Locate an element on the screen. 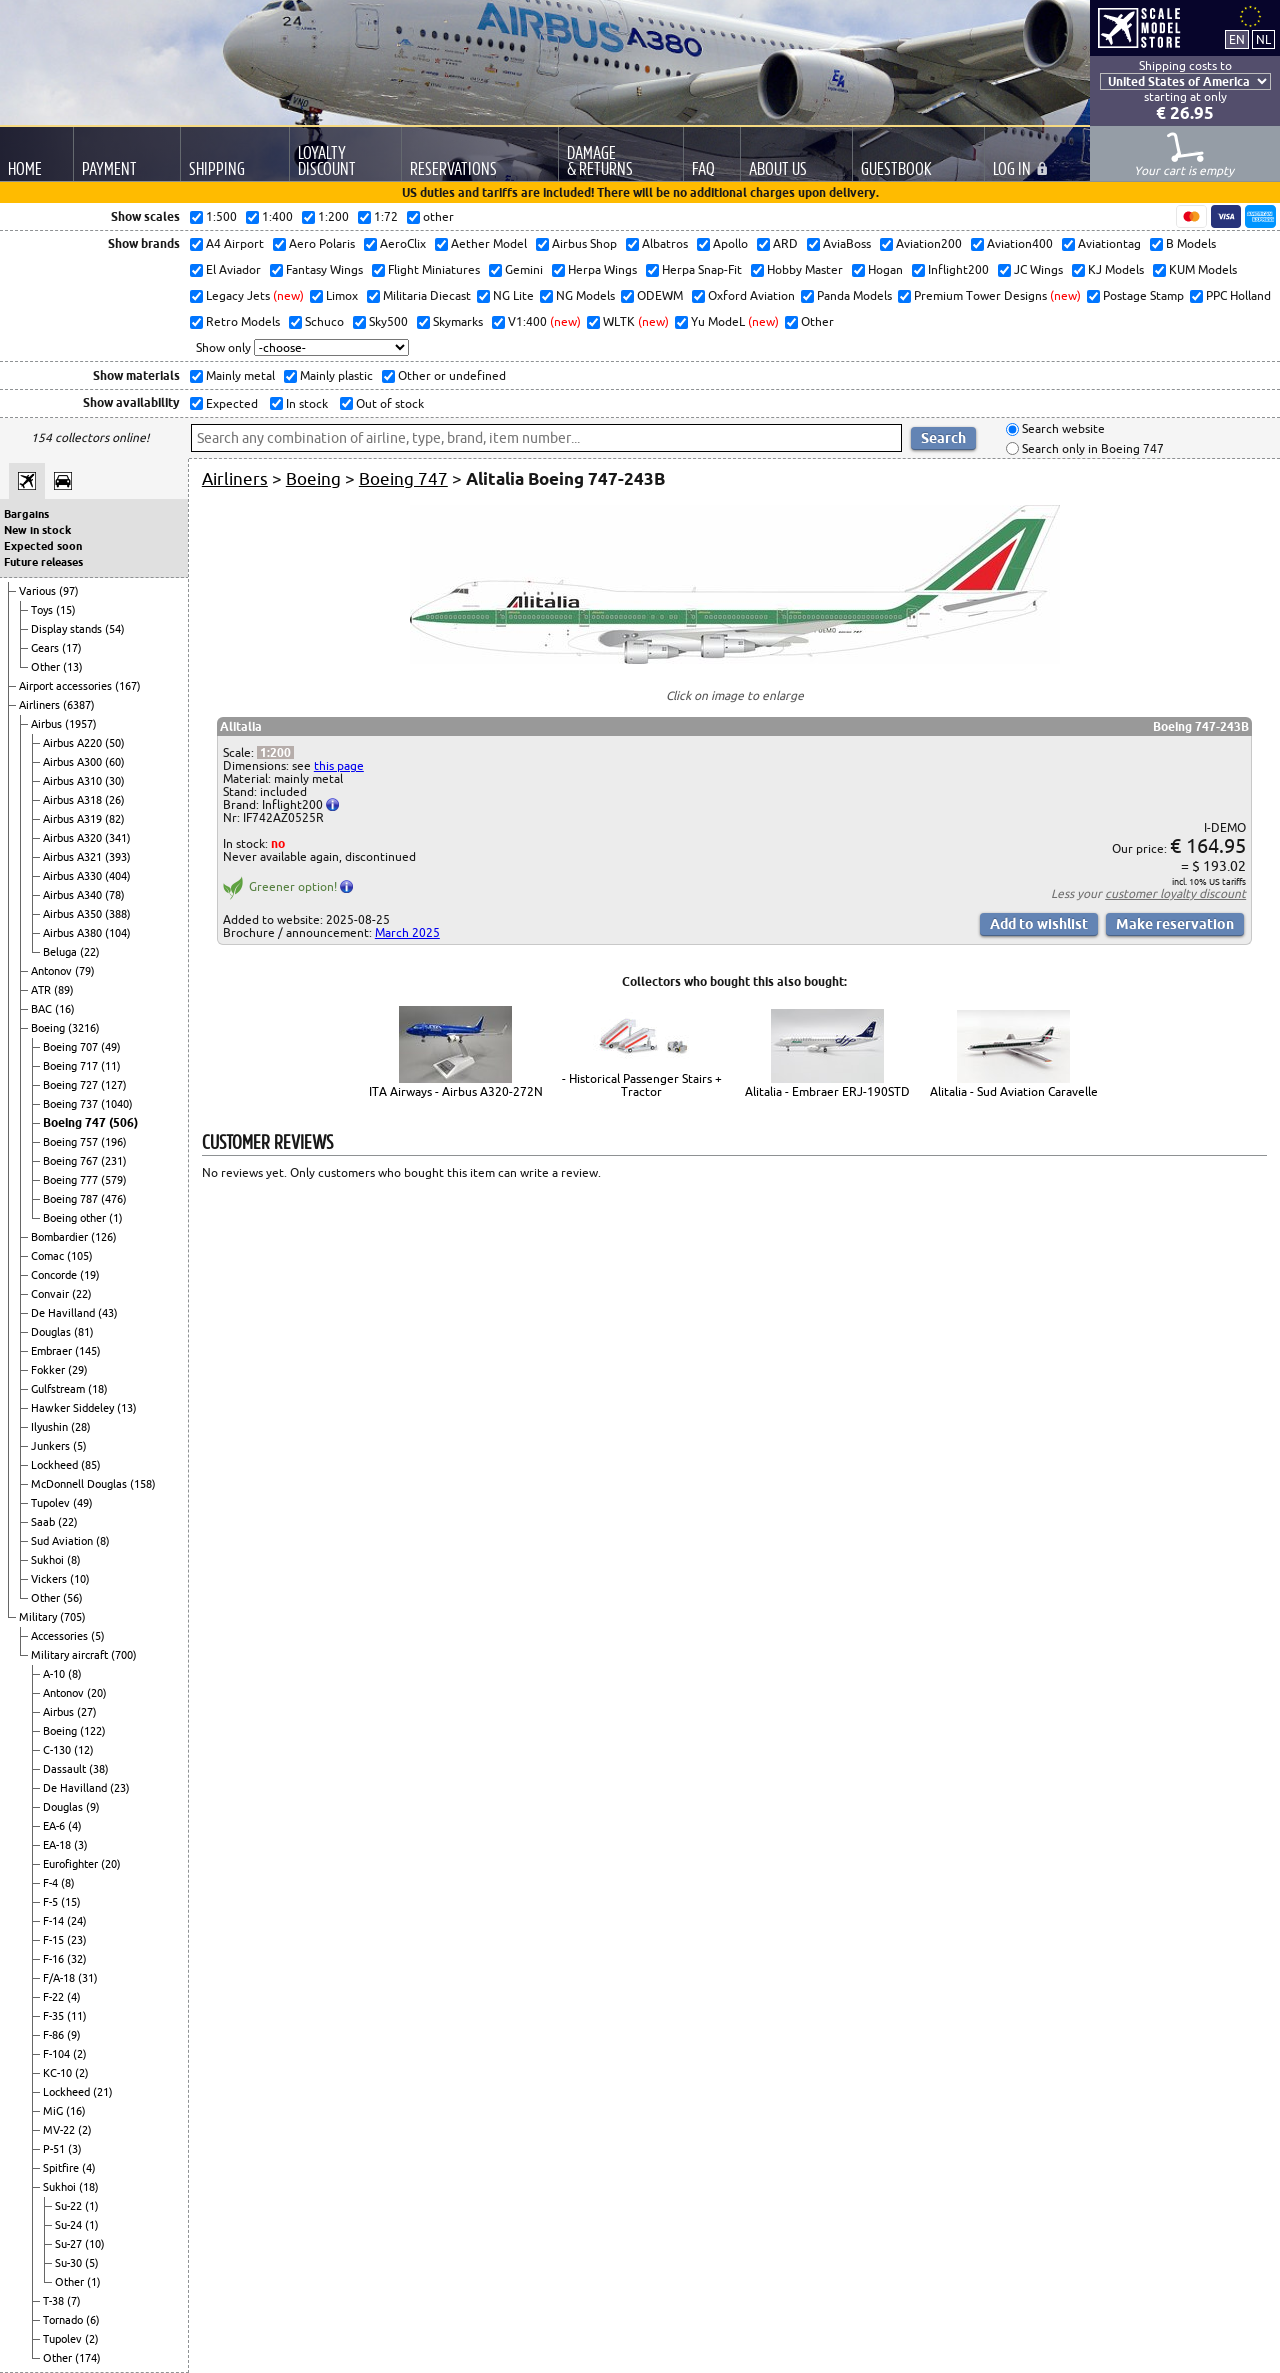 This screenshot has width=1280, height=2373. F-22 is located at coordinates (55, 1997).